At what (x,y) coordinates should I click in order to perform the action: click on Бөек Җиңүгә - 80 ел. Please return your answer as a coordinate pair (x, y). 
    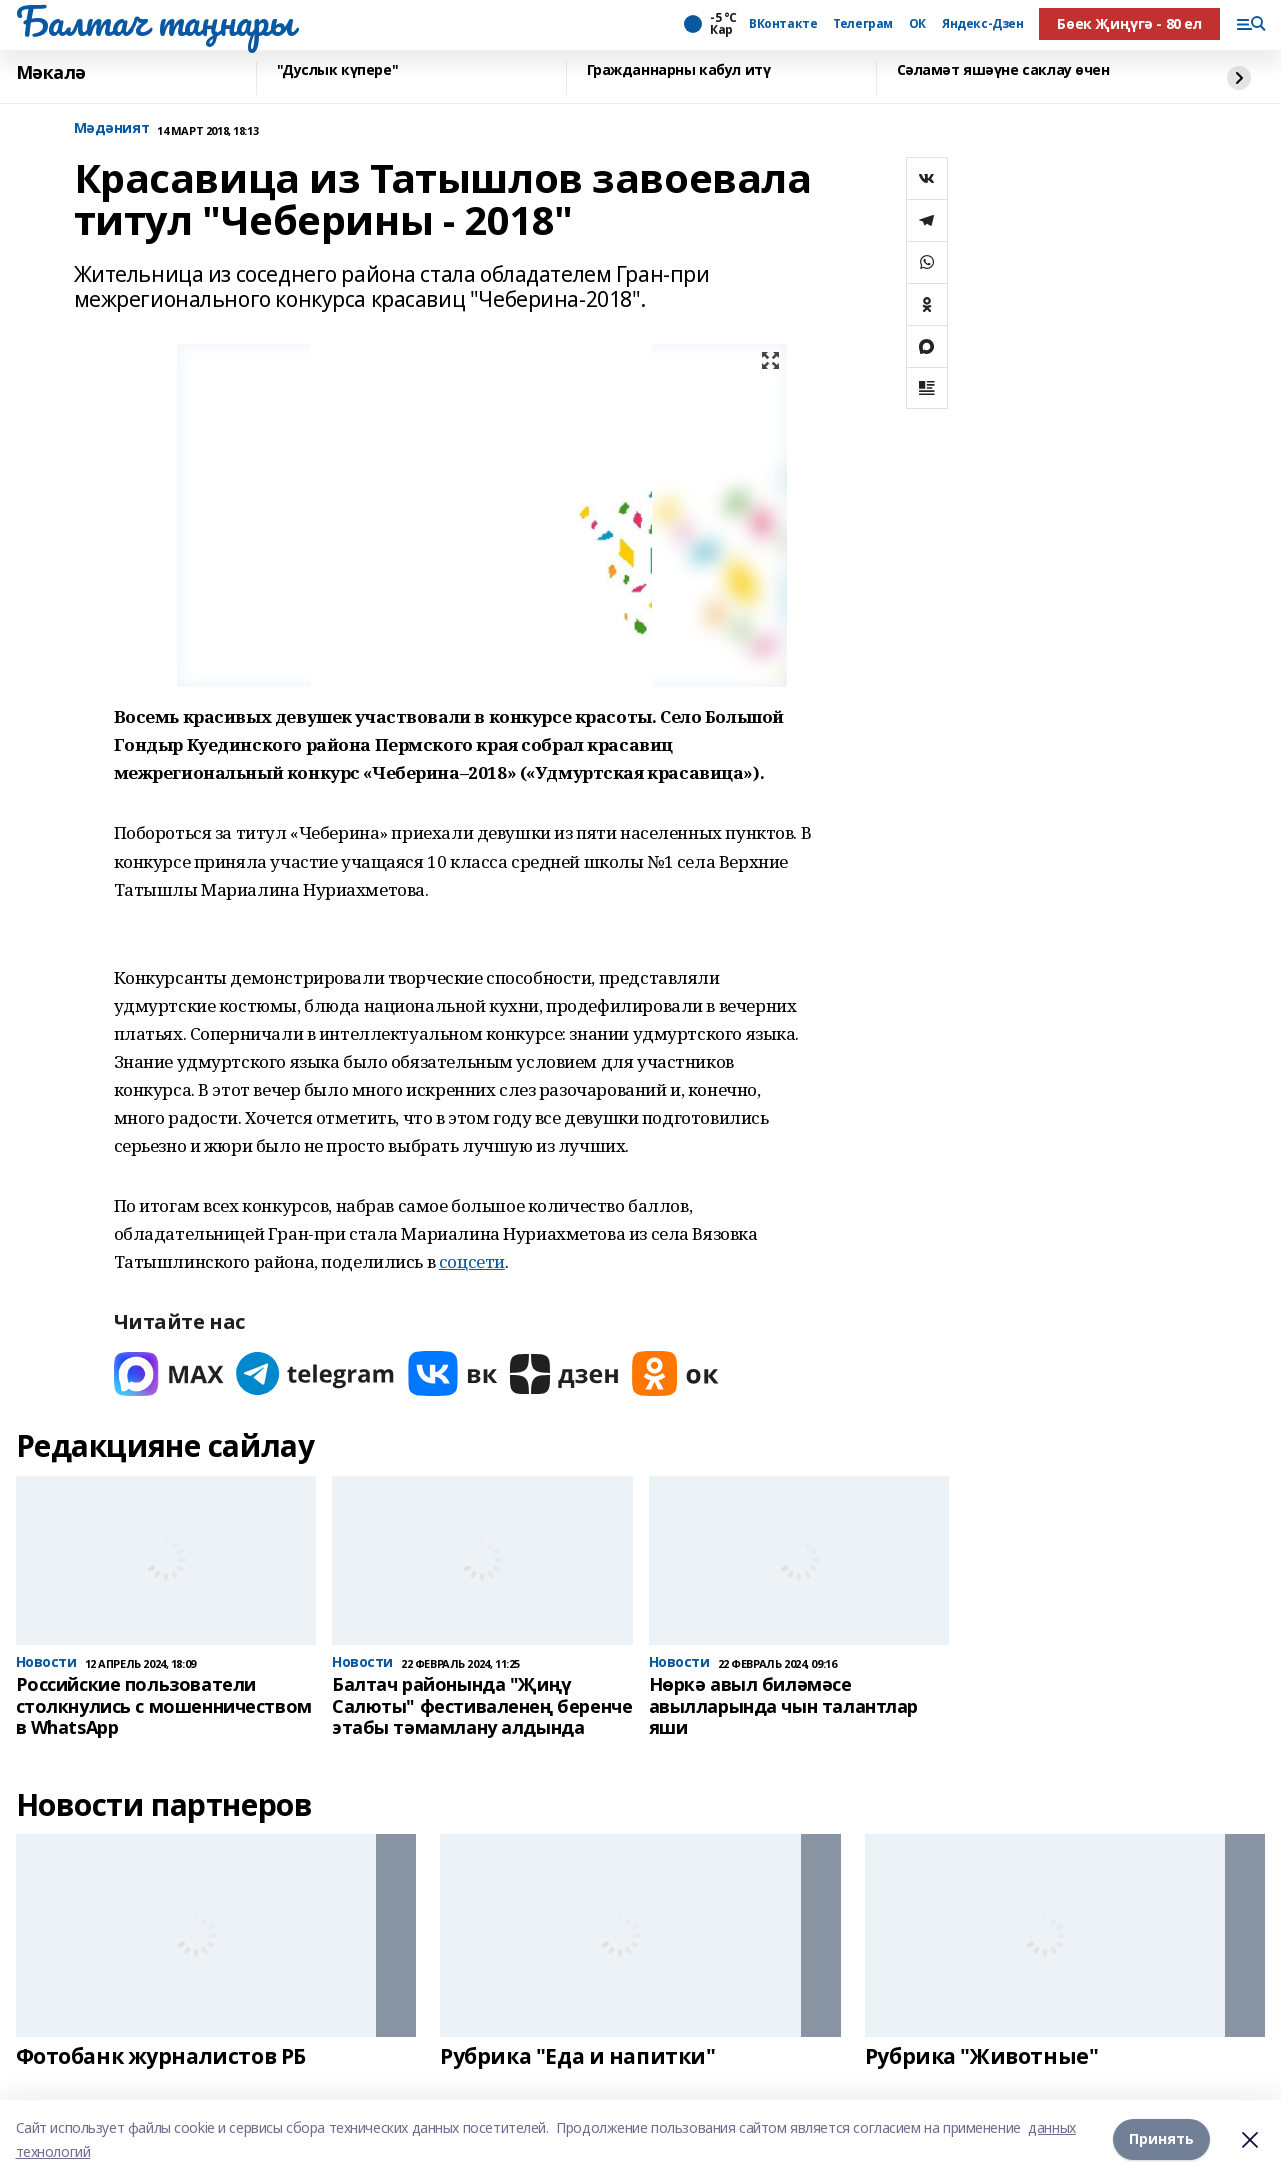
    Looking at the image, I should click on (1129, 23).